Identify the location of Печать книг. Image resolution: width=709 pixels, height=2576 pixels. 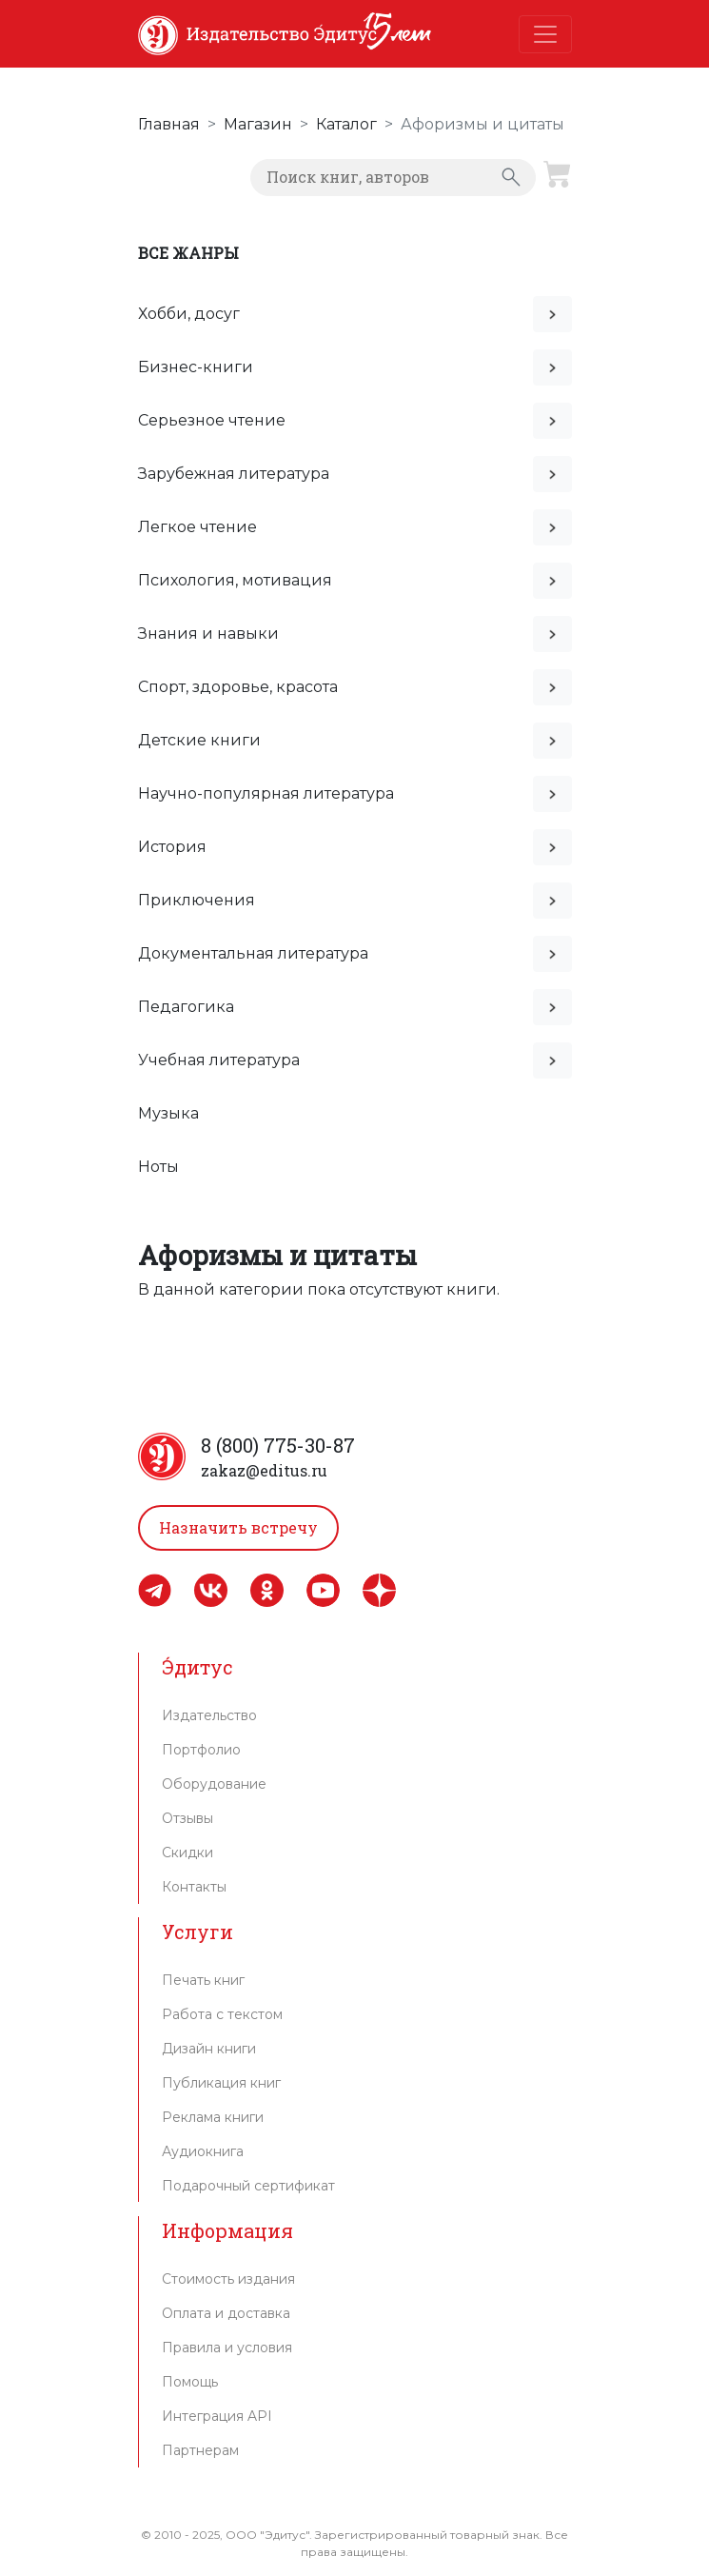
(203, 1980).